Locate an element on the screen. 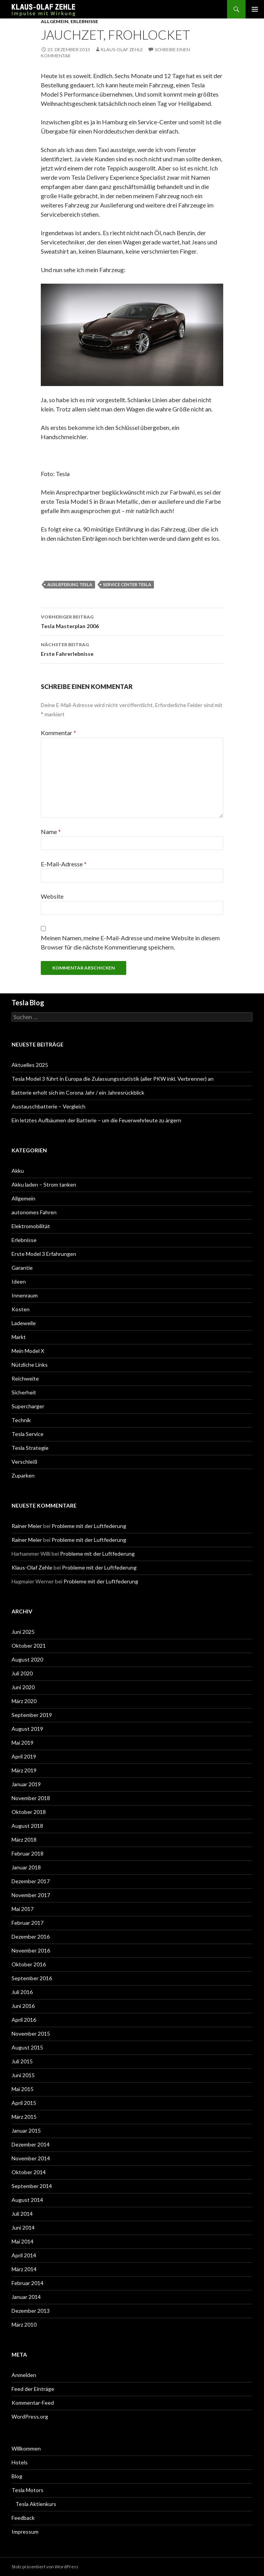 The height and width of the screenshot is (2576, 264). Dezember 2017 is located at coordinates (31, 1881).